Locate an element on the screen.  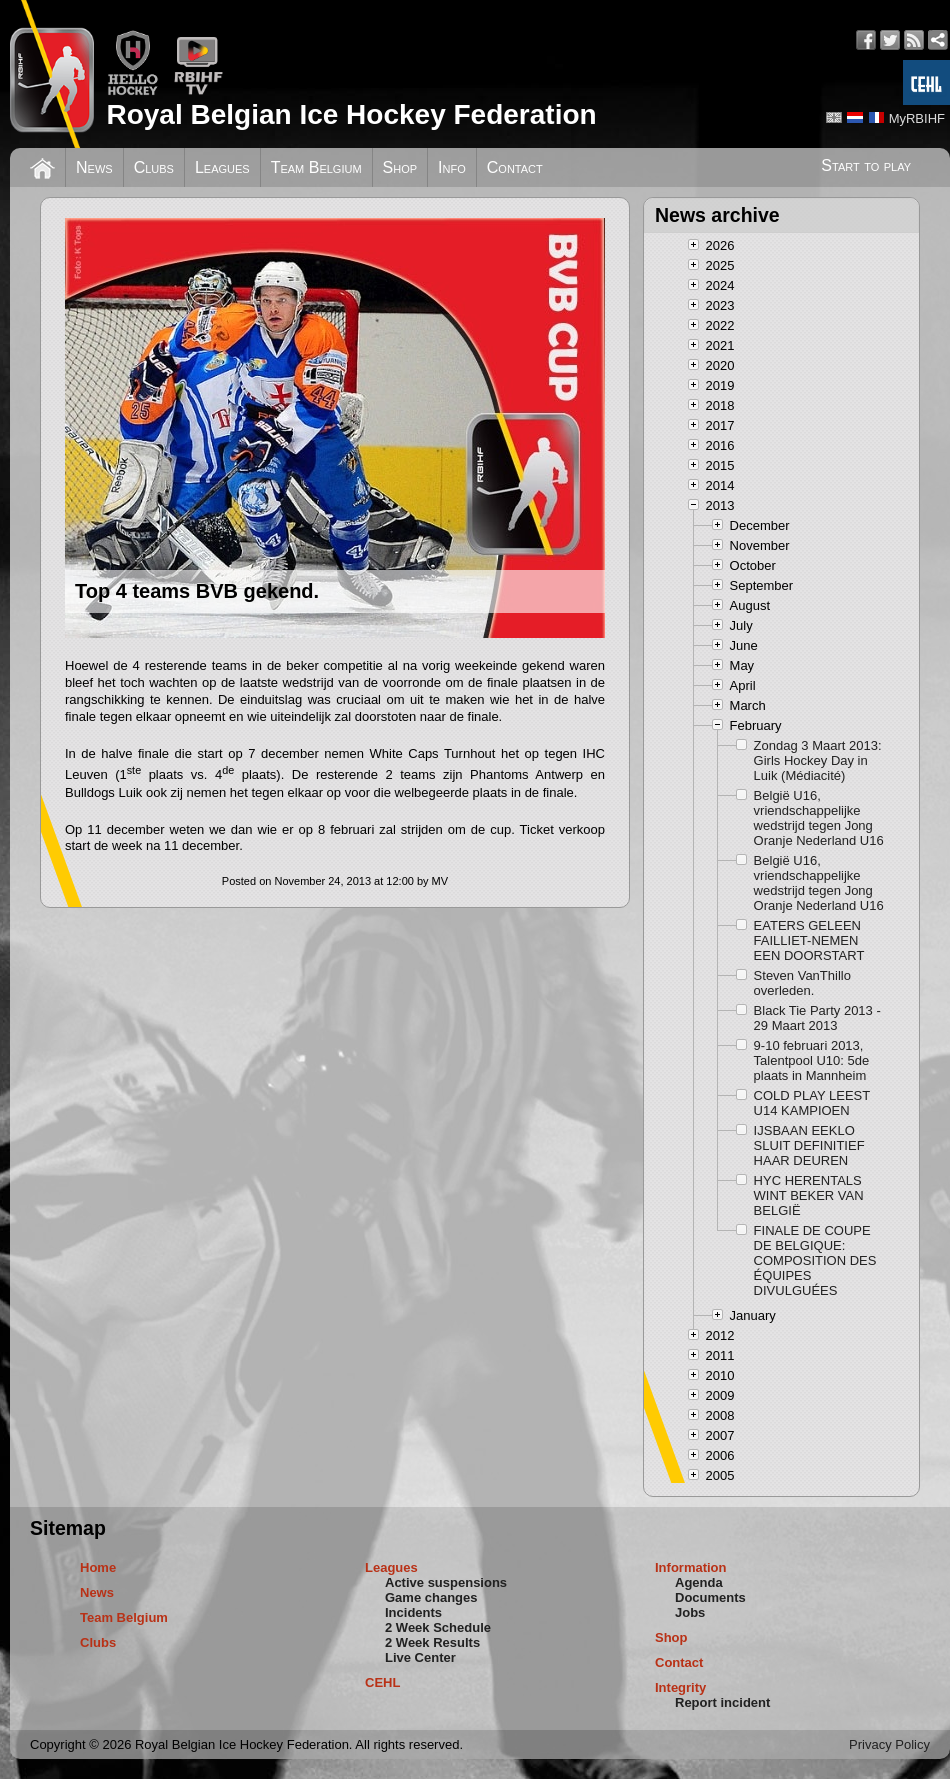
Shop is located at coordinates (400, 167).